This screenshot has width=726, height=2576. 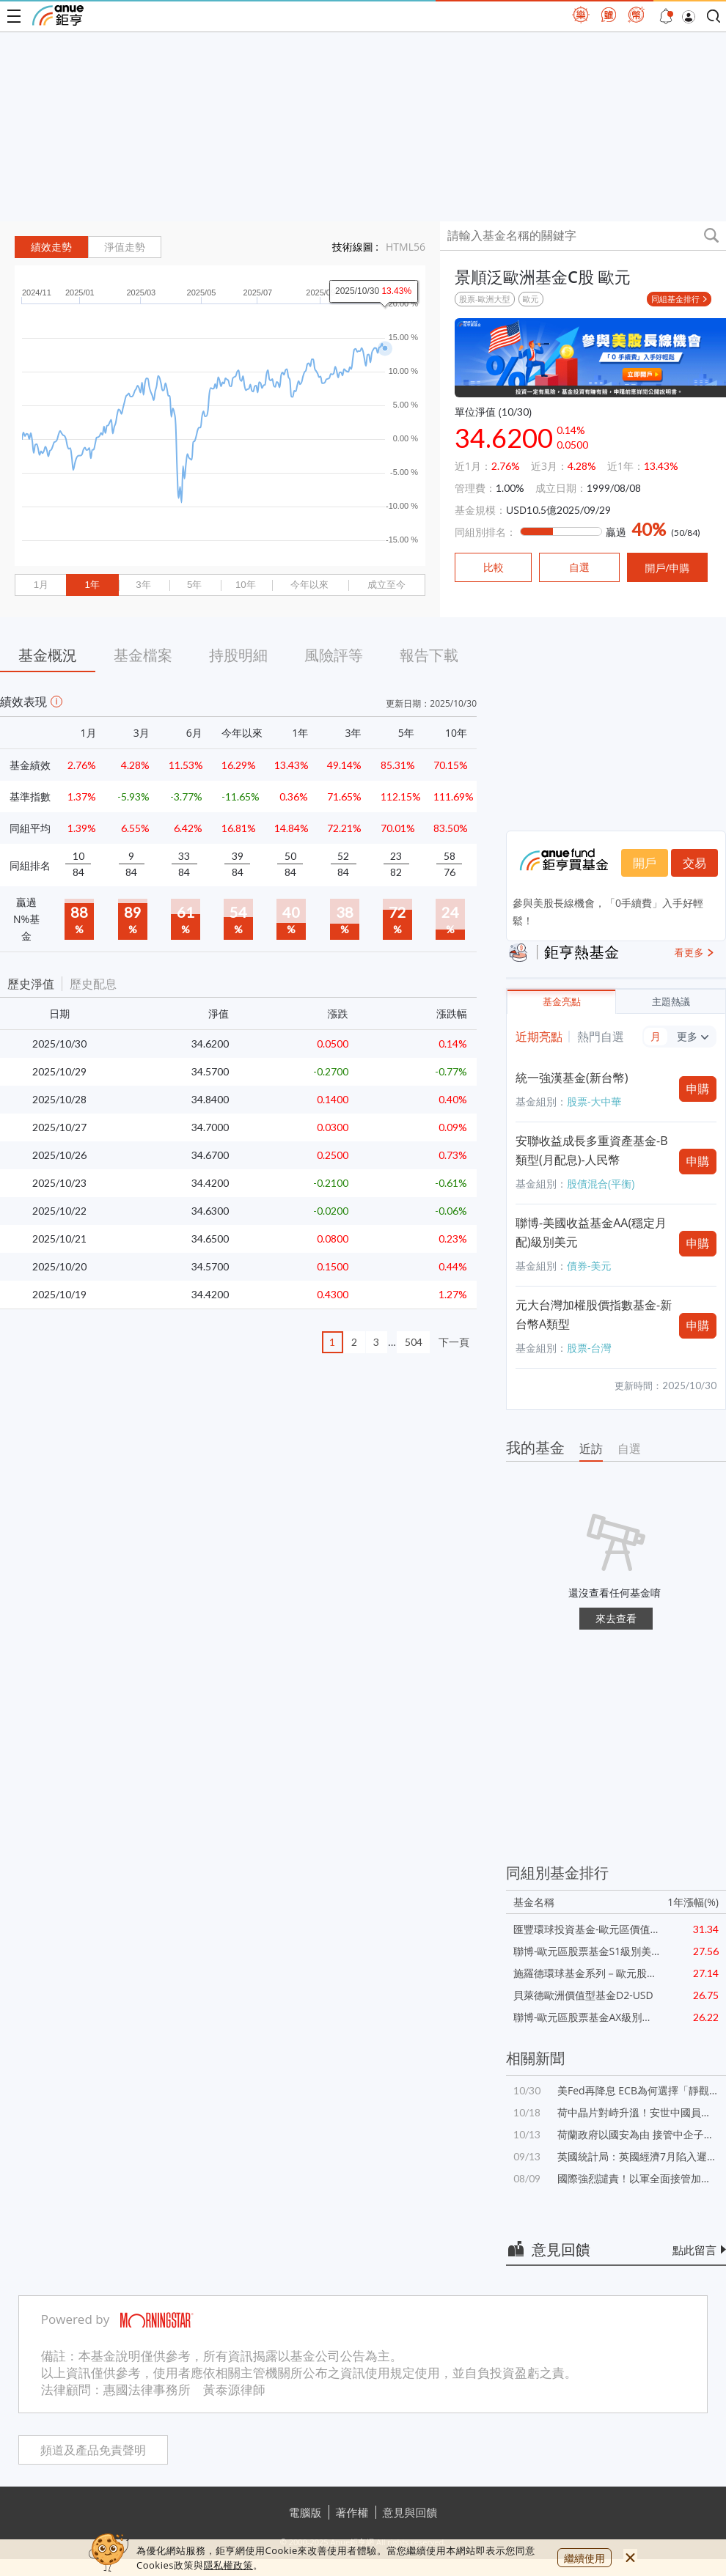 I want to click on 歷史配息 [button], so click(x=93, y=983).